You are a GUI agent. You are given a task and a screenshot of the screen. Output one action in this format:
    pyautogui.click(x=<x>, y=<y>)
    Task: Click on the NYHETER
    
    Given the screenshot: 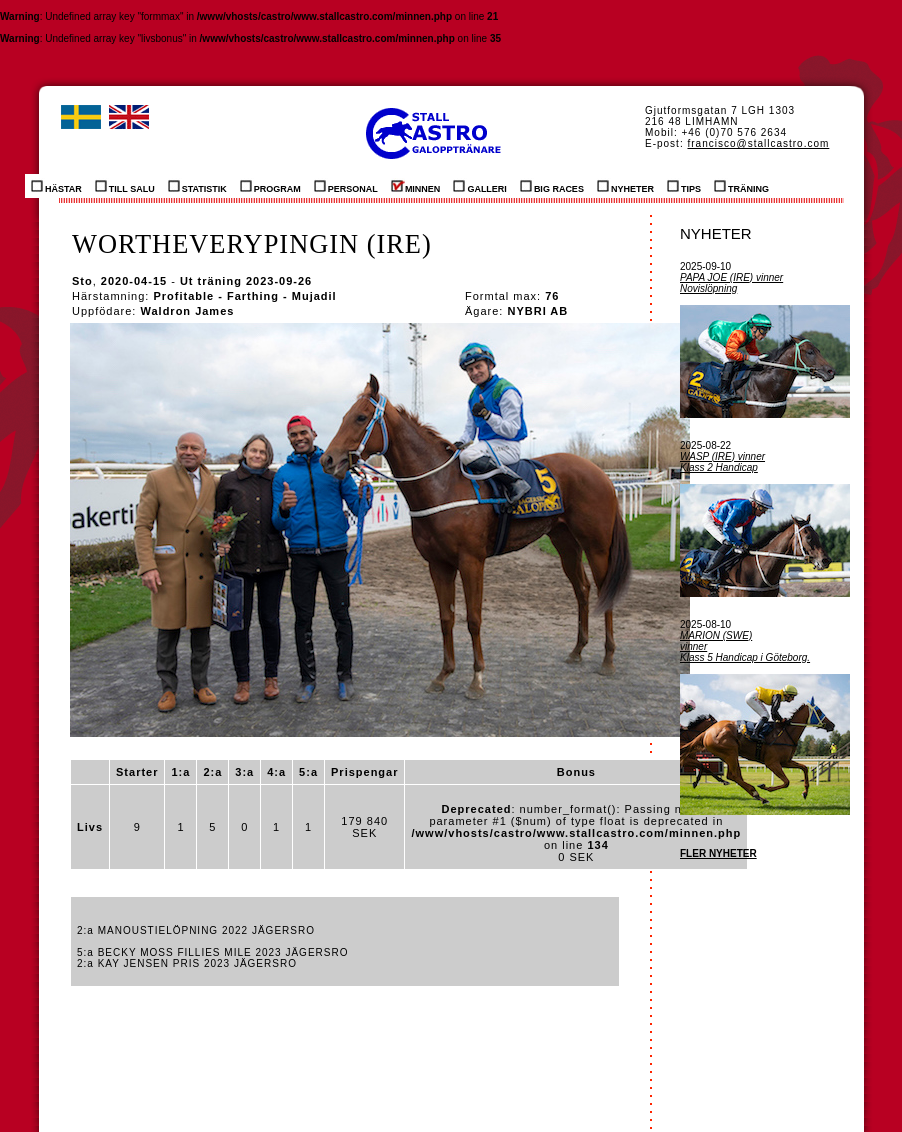 What is the action you would take?
    pyautogui.click(x=625, y=186)
    